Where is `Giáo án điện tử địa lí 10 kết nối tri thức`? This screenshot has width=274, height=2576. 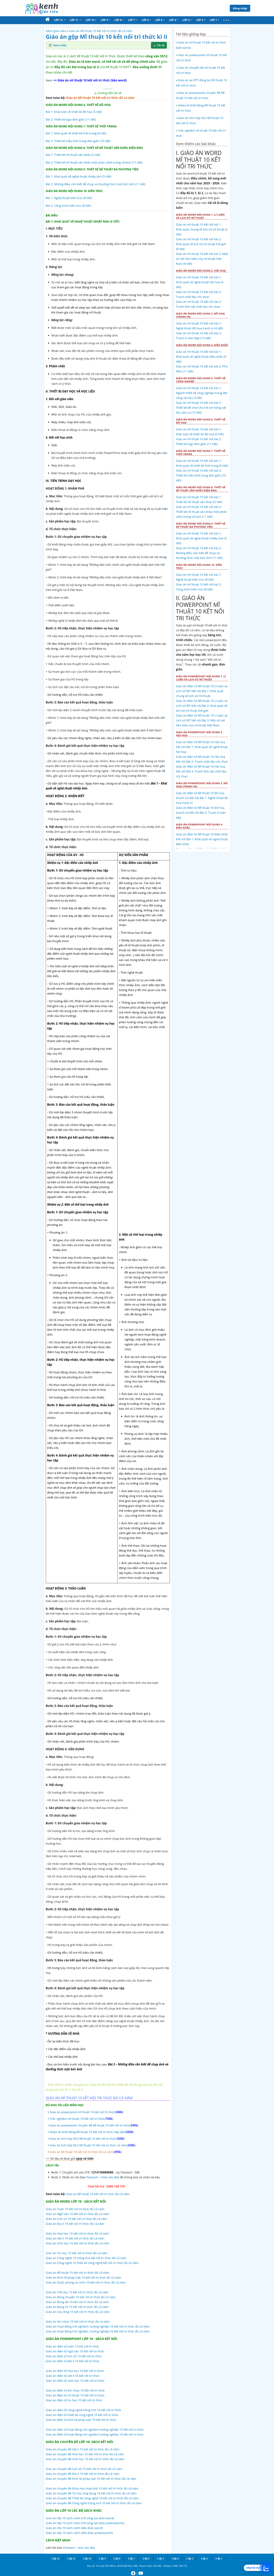
Giáo án điện tử địa lí 10 kết nối tri thức is located at coordinates (72, 2361).